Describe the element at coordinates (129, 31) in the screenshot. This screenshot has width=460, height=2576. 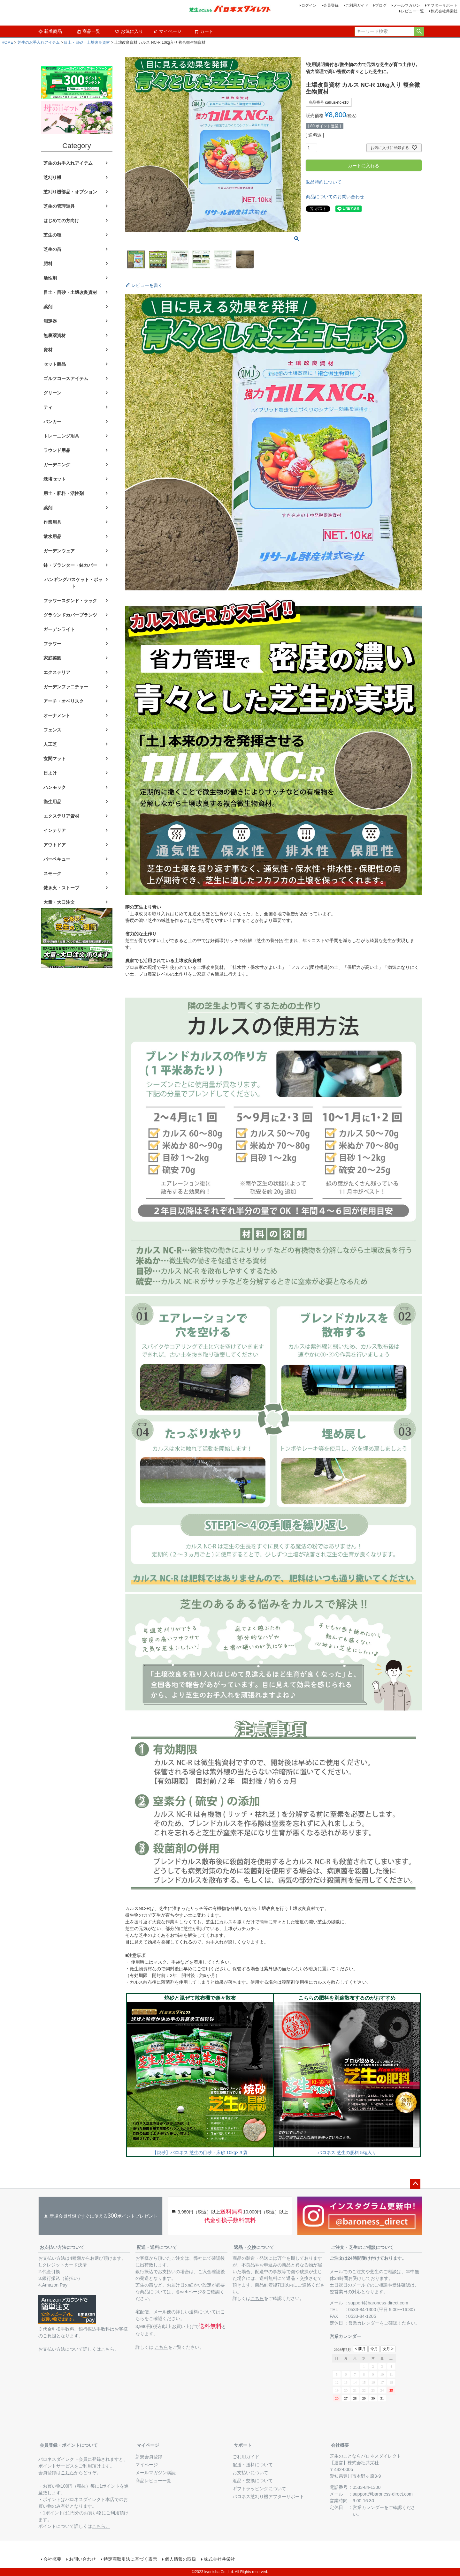
I see `お気に入り` at that location.